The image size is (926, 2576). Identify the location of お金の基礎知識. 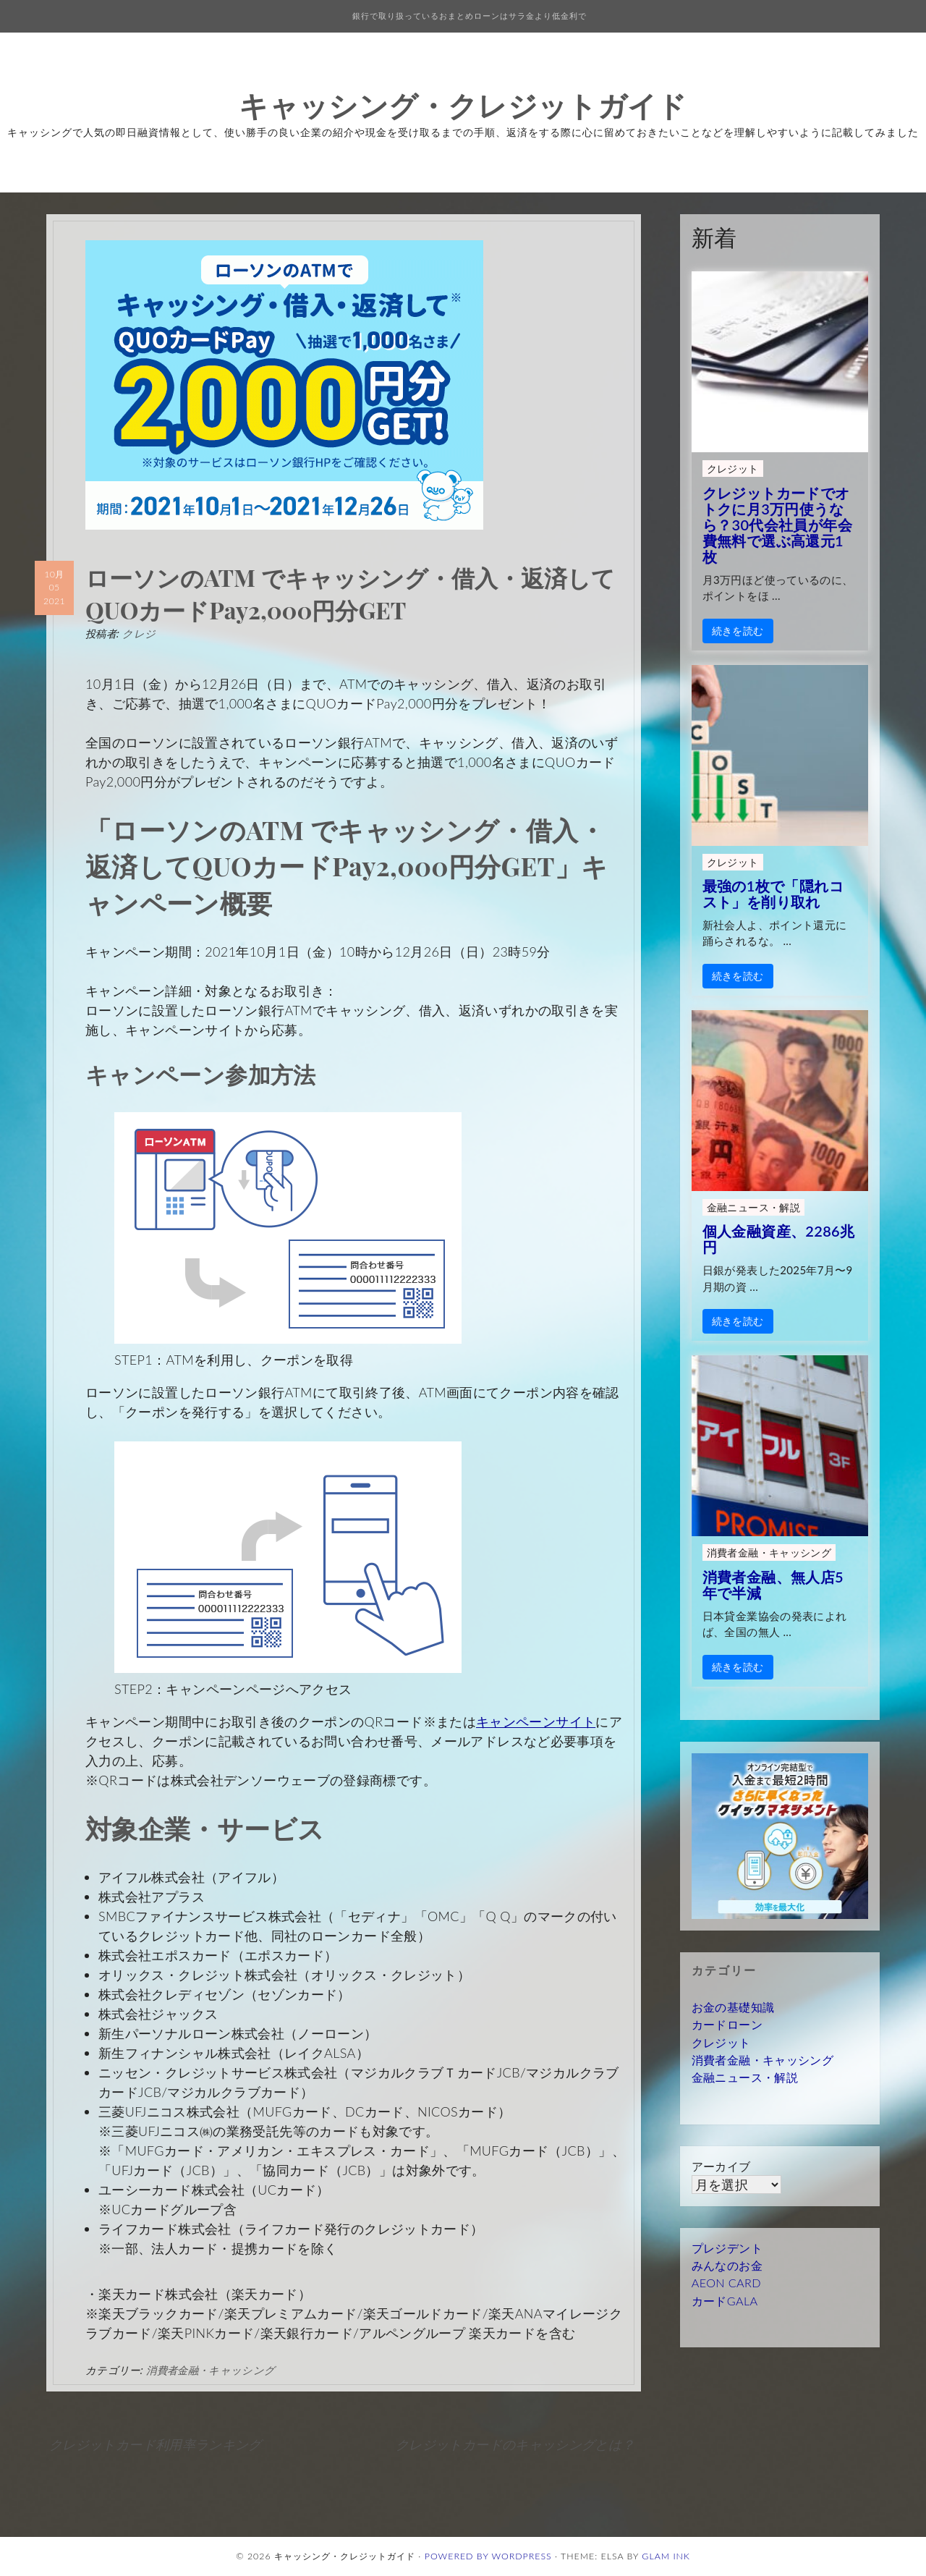
(733, 2007).